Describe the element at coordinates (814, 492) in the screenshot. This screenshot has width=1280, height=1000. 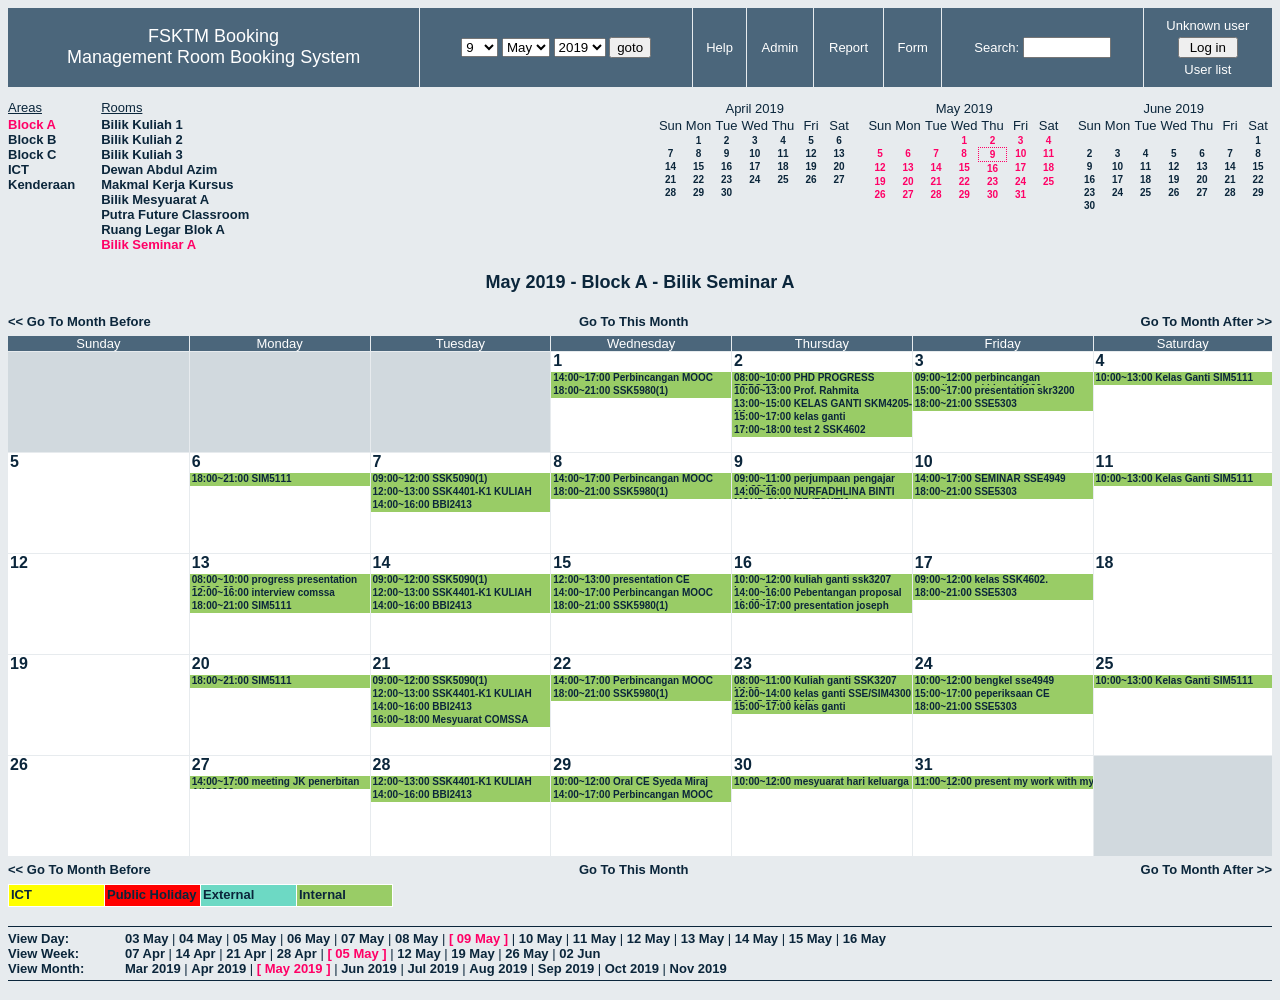
I see `14:00~16:00 NURFADHLINA BINTI MOHD SHAREF /FSKTM` at that location.